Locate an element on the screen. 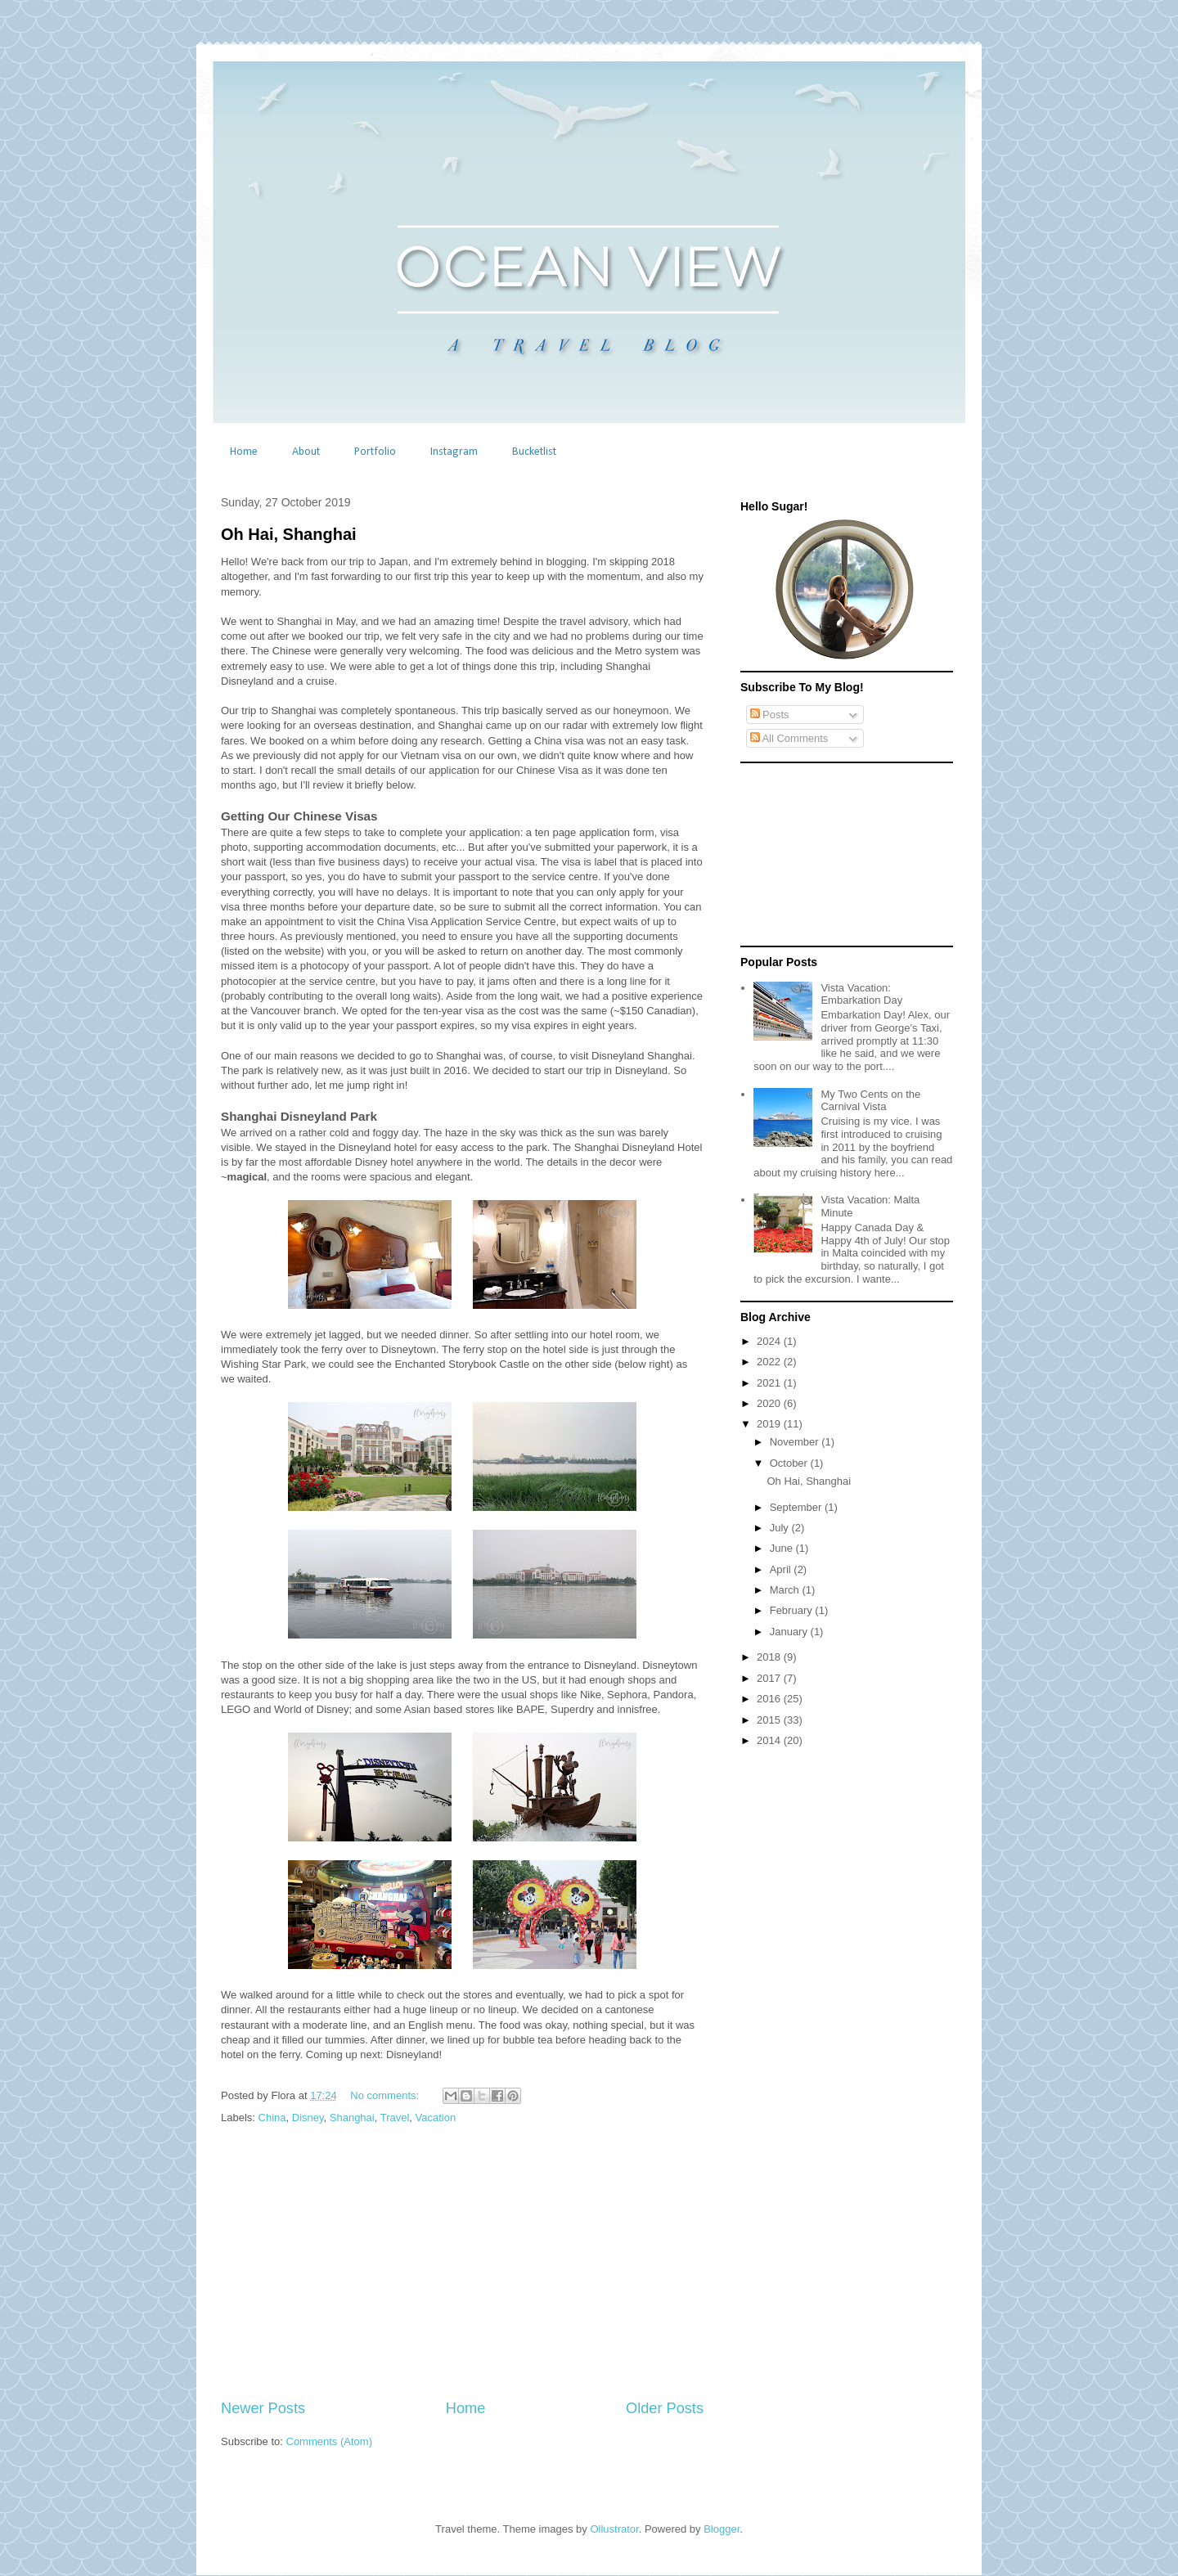 The width and height of the screenshot is (1178, 2576). [Advertisement] is located at coordinates (462, 2262).